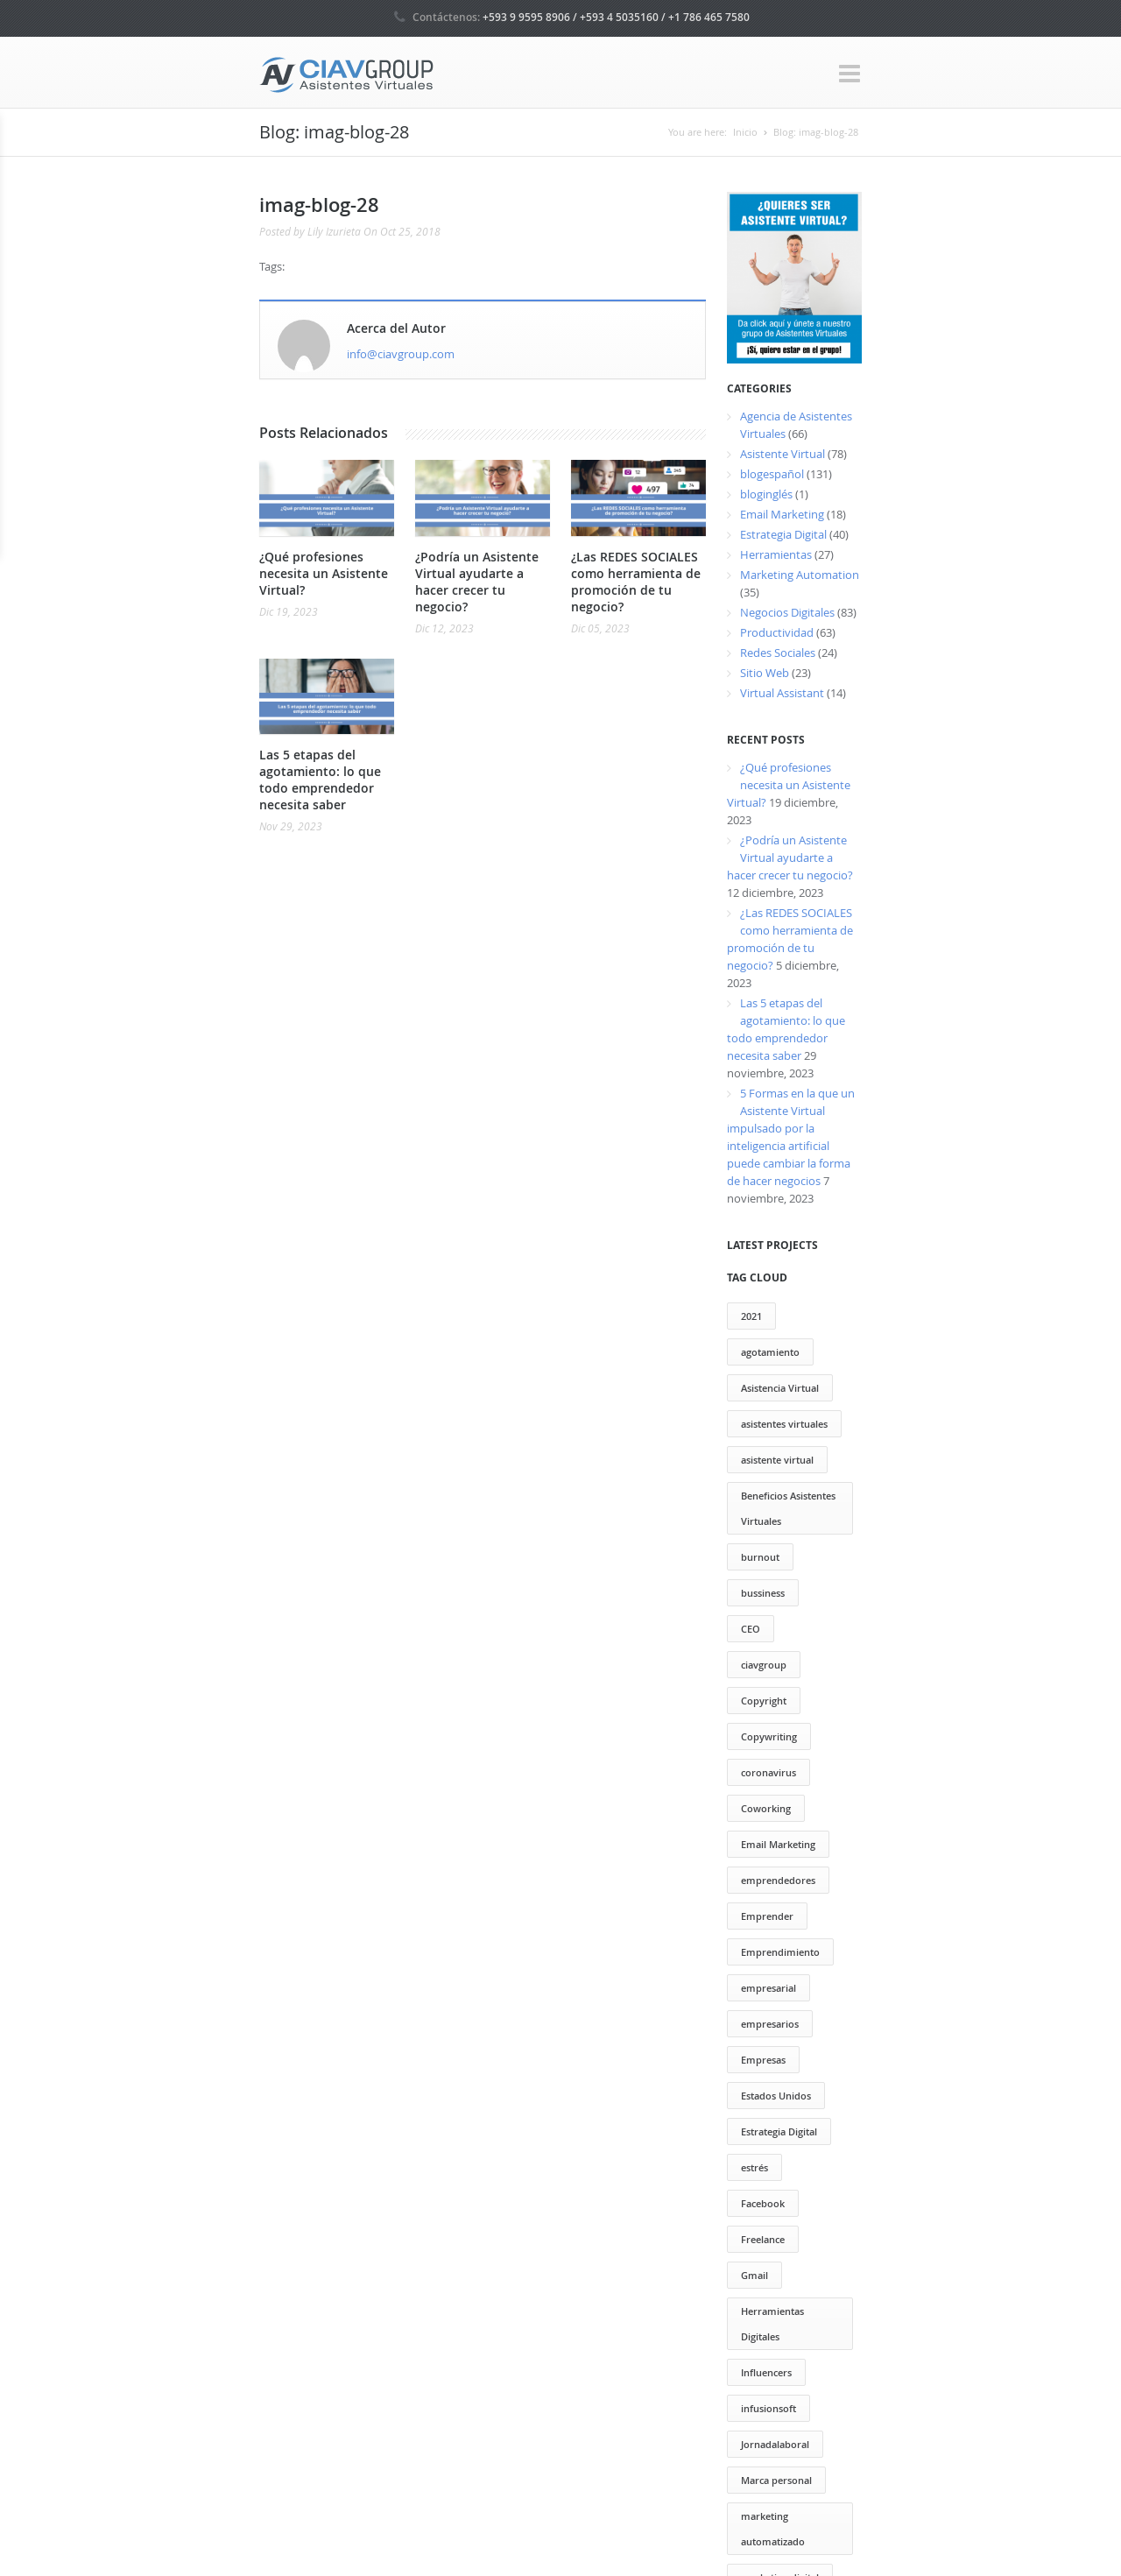 This screenshot has height=2576, width=1121. What do you see at coordinates (779, 2131) in the screenshot?
I see `Estrategia Digital [Estrategia Digital (50 elementos)]` at bounding box center [779, 2131].